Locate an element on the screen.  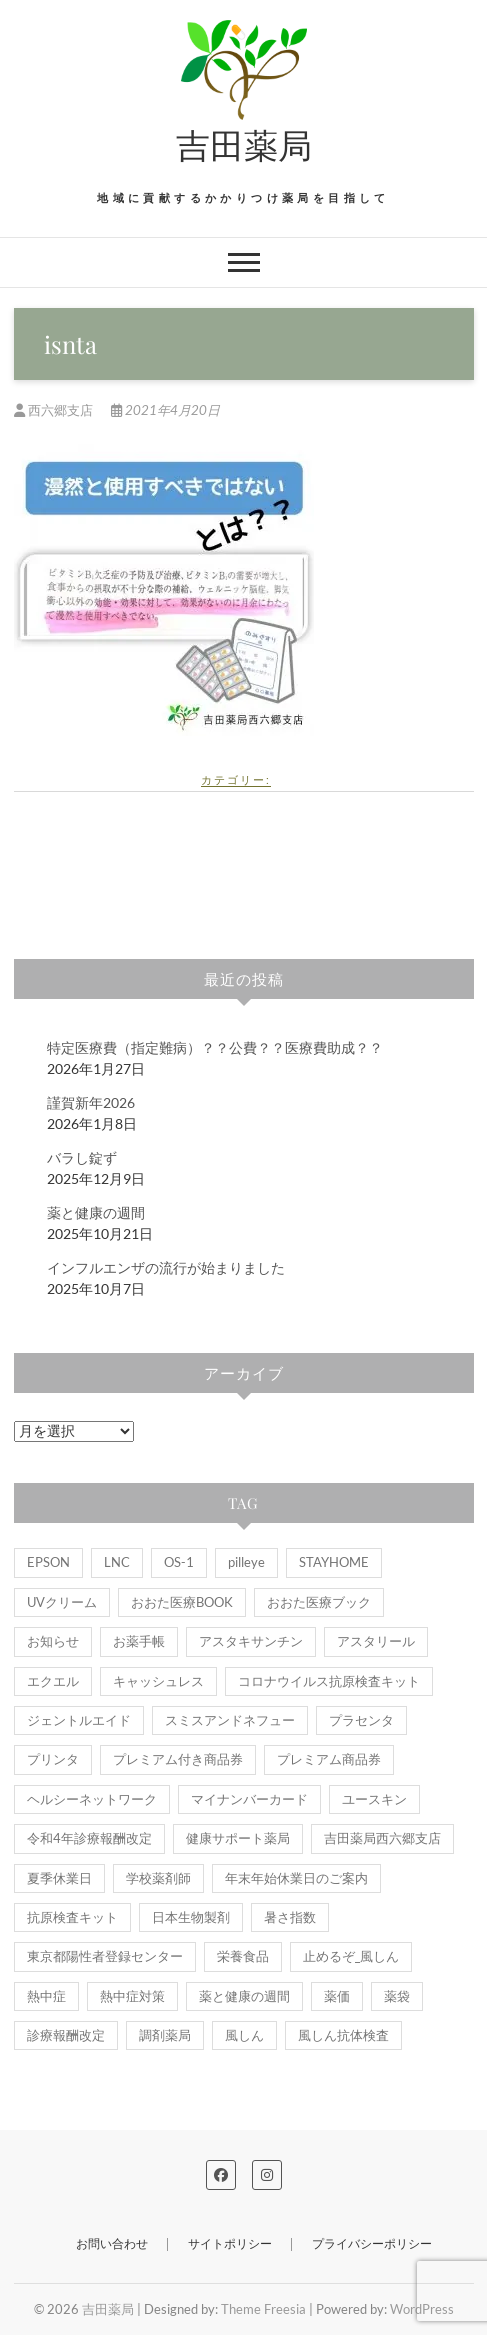
吉田薬局 is located at coordinates (244, 144).